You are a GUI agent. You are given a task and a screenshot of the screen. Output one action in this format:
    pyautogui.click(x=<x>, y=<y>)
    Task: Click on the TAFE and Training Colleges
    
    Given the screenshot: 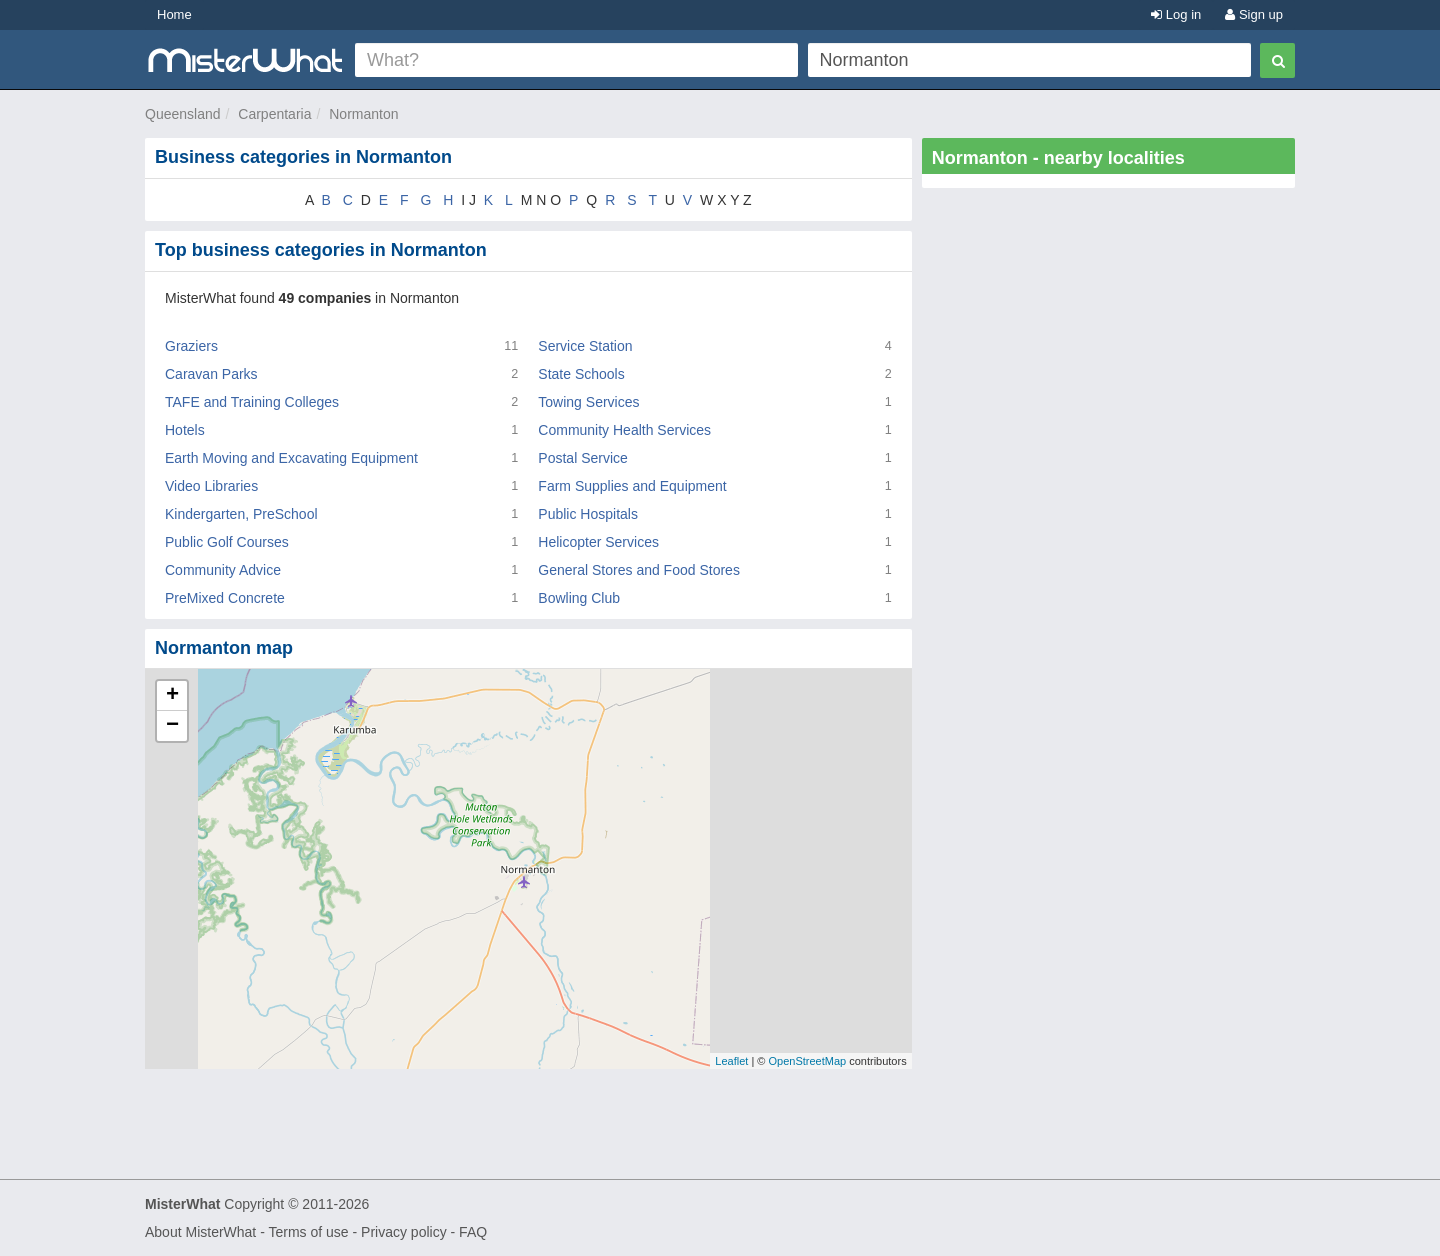 What is the action you would take?
    pyautogui.click(x=252, y=402)
    